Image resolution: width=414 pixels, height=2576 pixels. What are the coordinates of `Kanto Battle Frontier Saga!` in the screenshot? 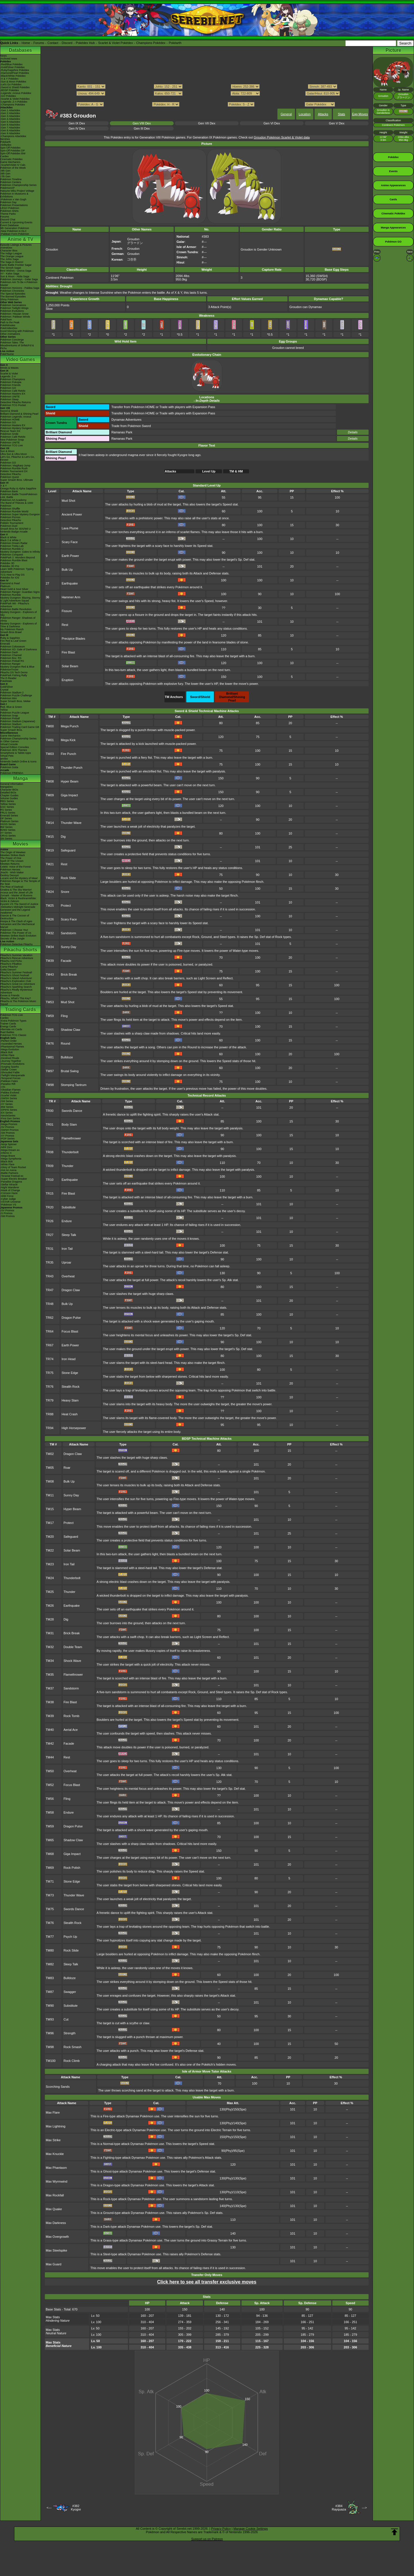 It's located at (16, 265).